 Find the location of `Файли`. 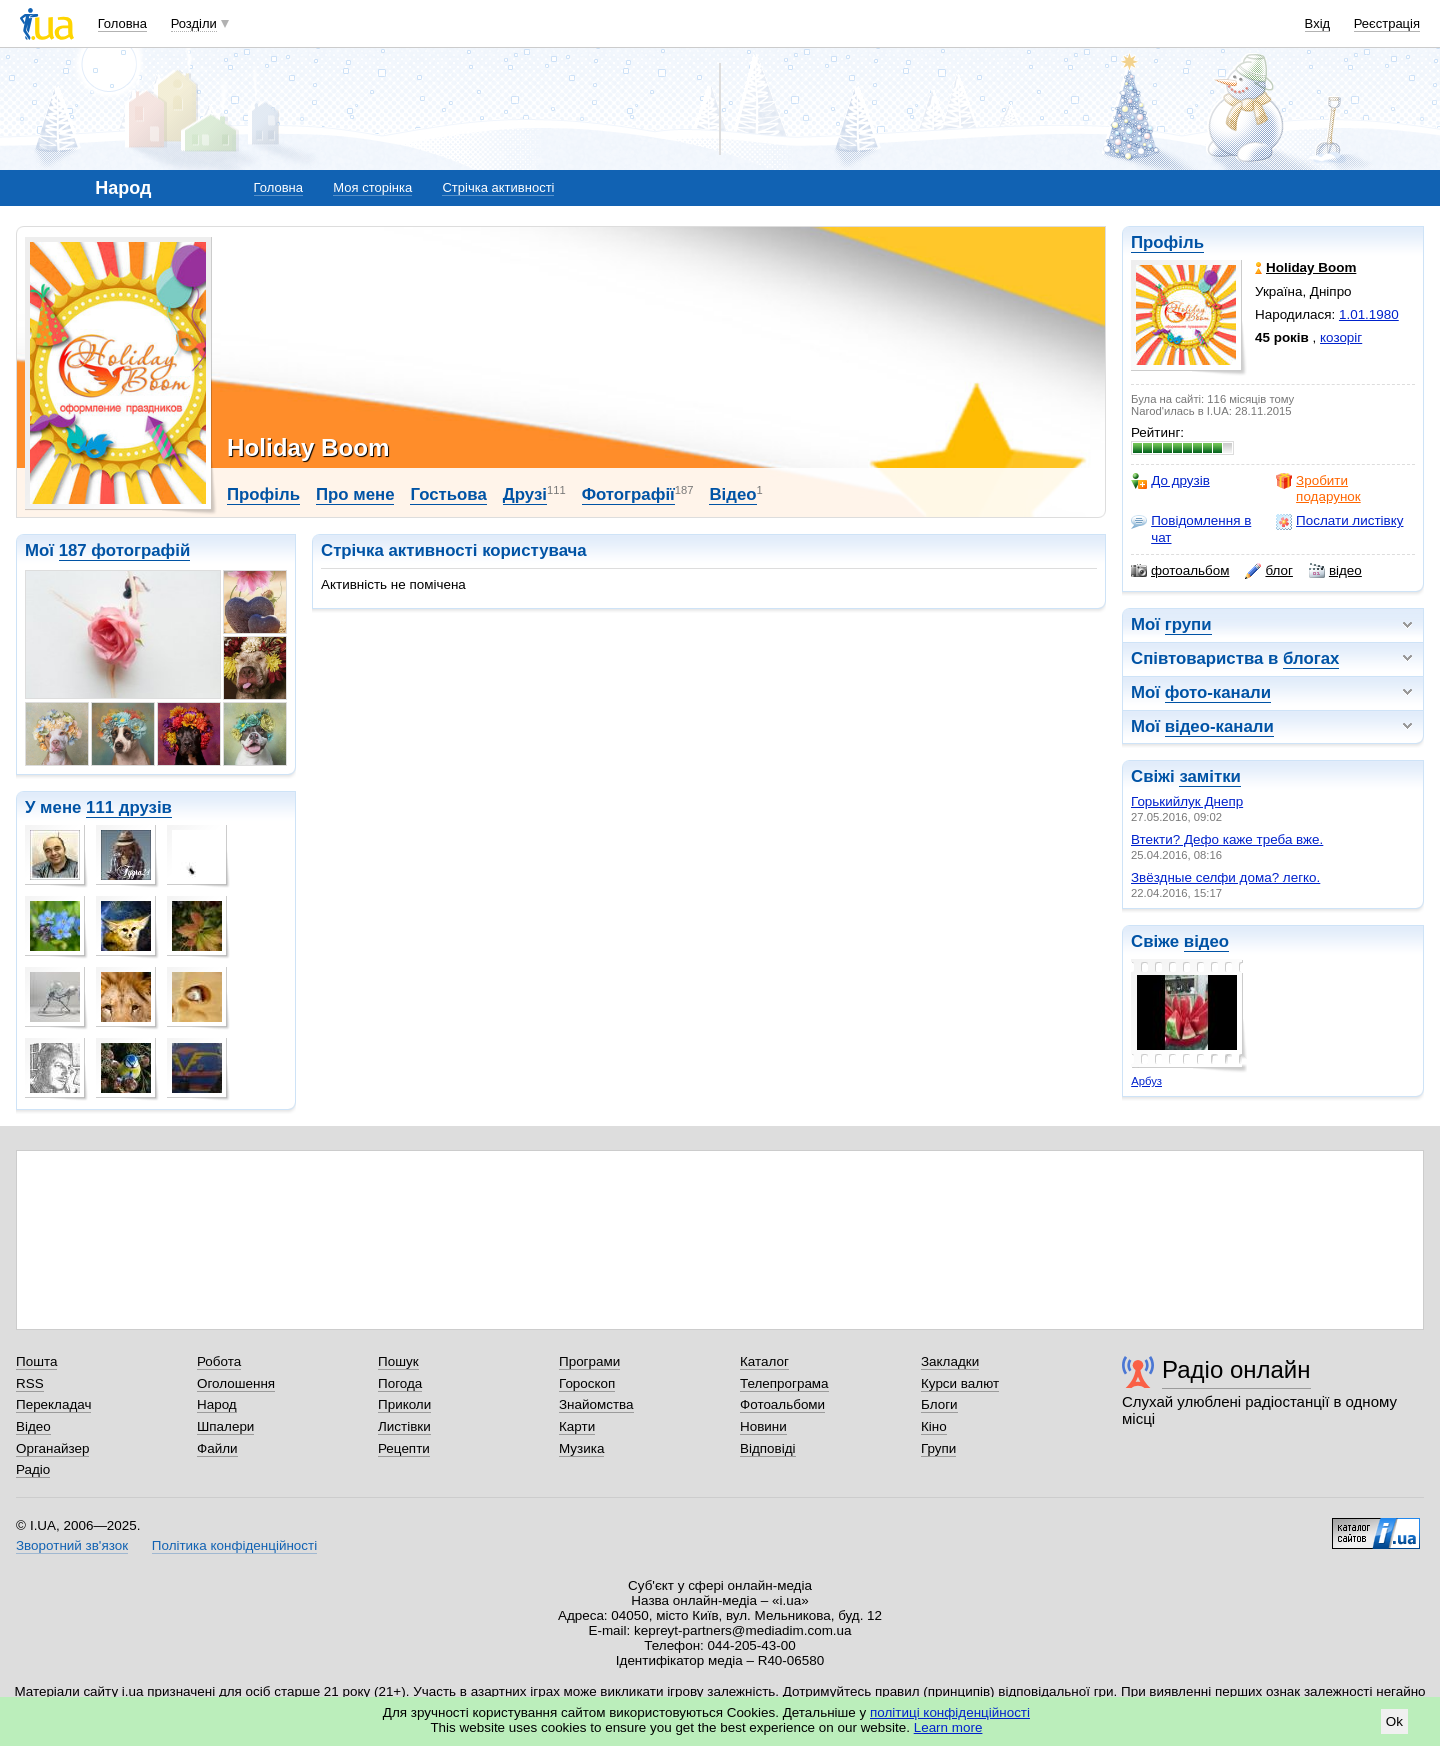

Файли is located at coordinates (217, 1448).